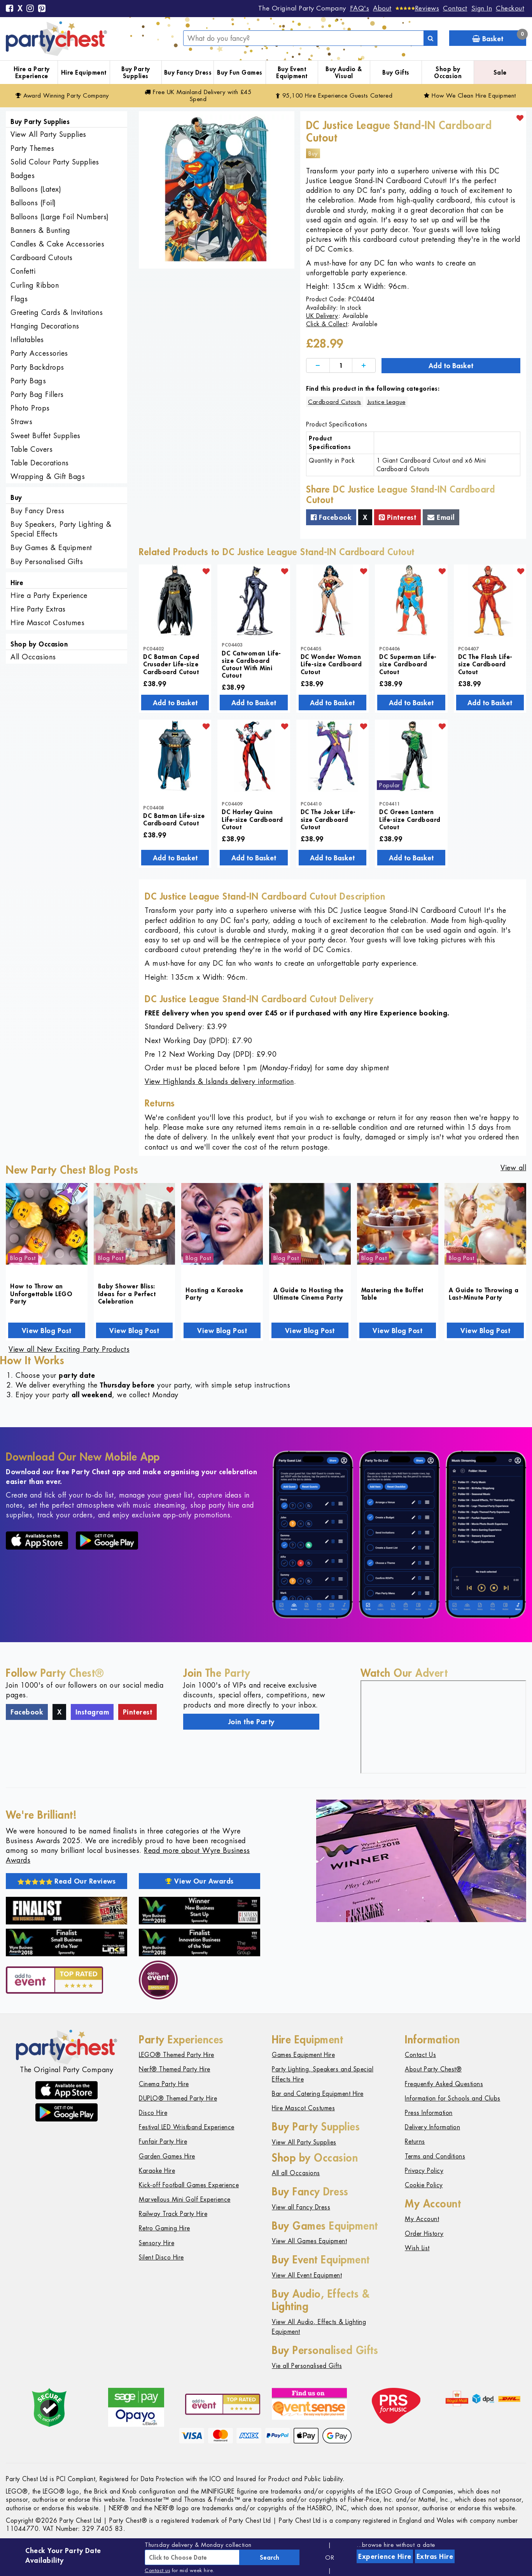 The image size is (532, 2576). Describe the element at coordinates (397, 517) in the screenshot. I see `Pinterest` at that location.